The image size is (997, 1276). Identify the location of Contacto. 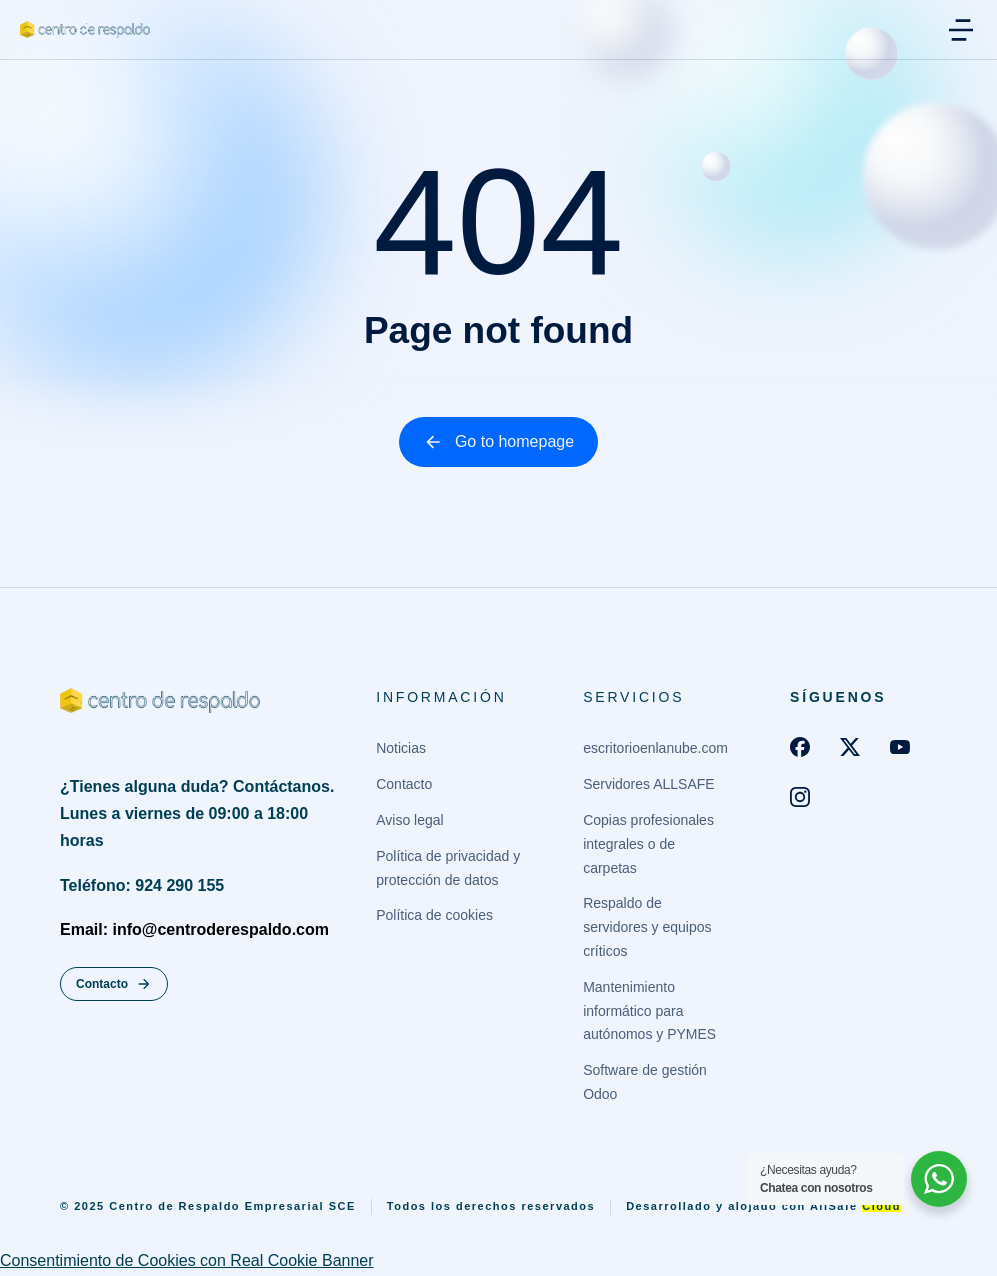
(114, 984).